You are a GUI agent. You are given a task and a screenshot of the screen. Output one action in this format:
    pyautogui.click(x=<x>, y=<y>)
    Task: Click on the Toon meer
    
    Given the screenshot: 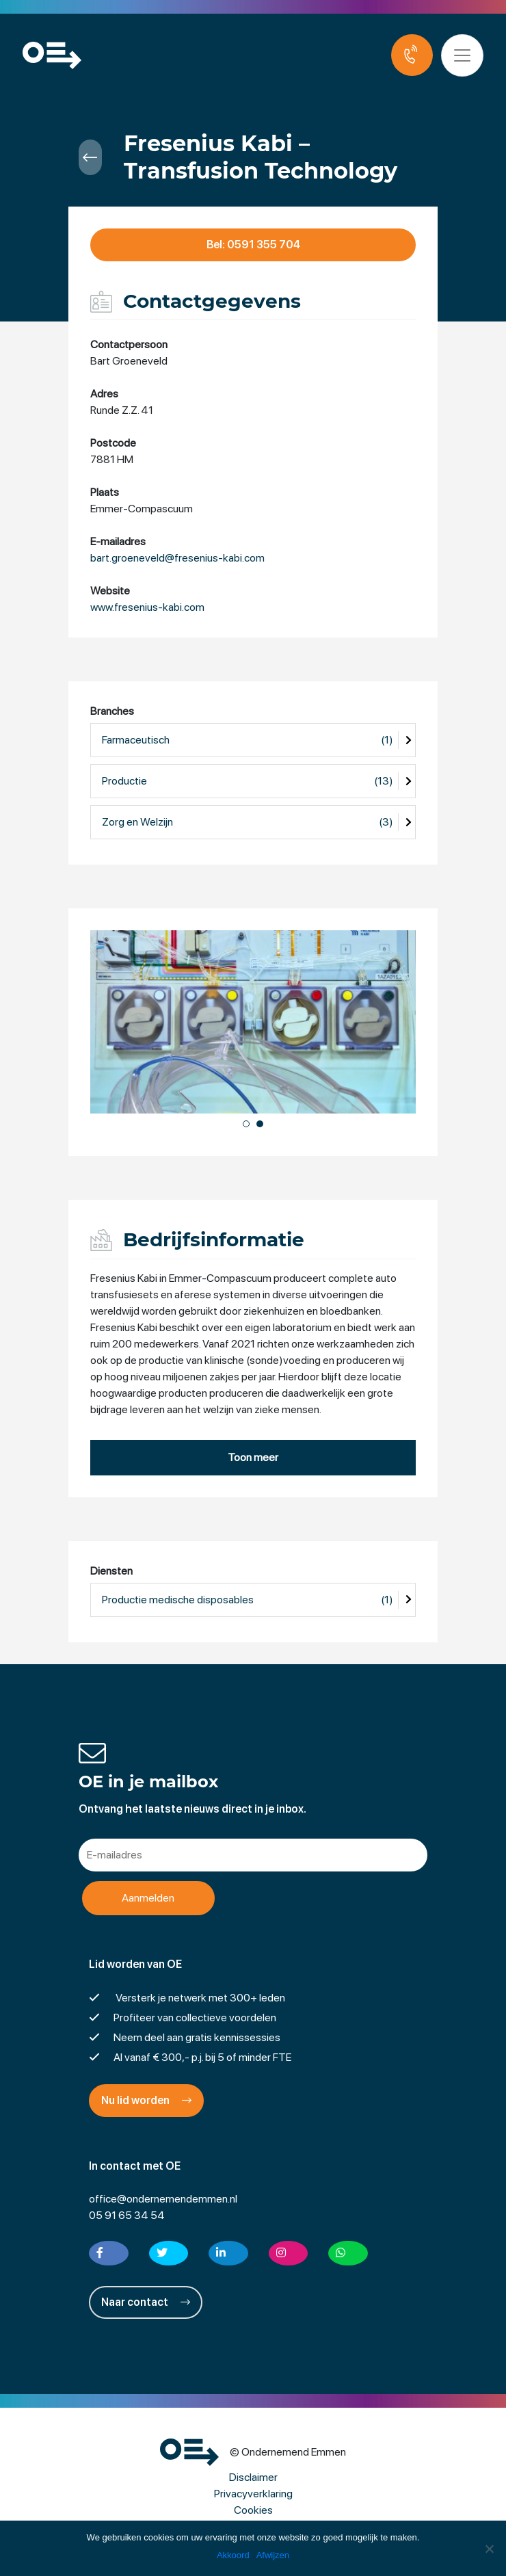 What is the action you would take?
    pyautogui.click(x=253, y=1457)
    